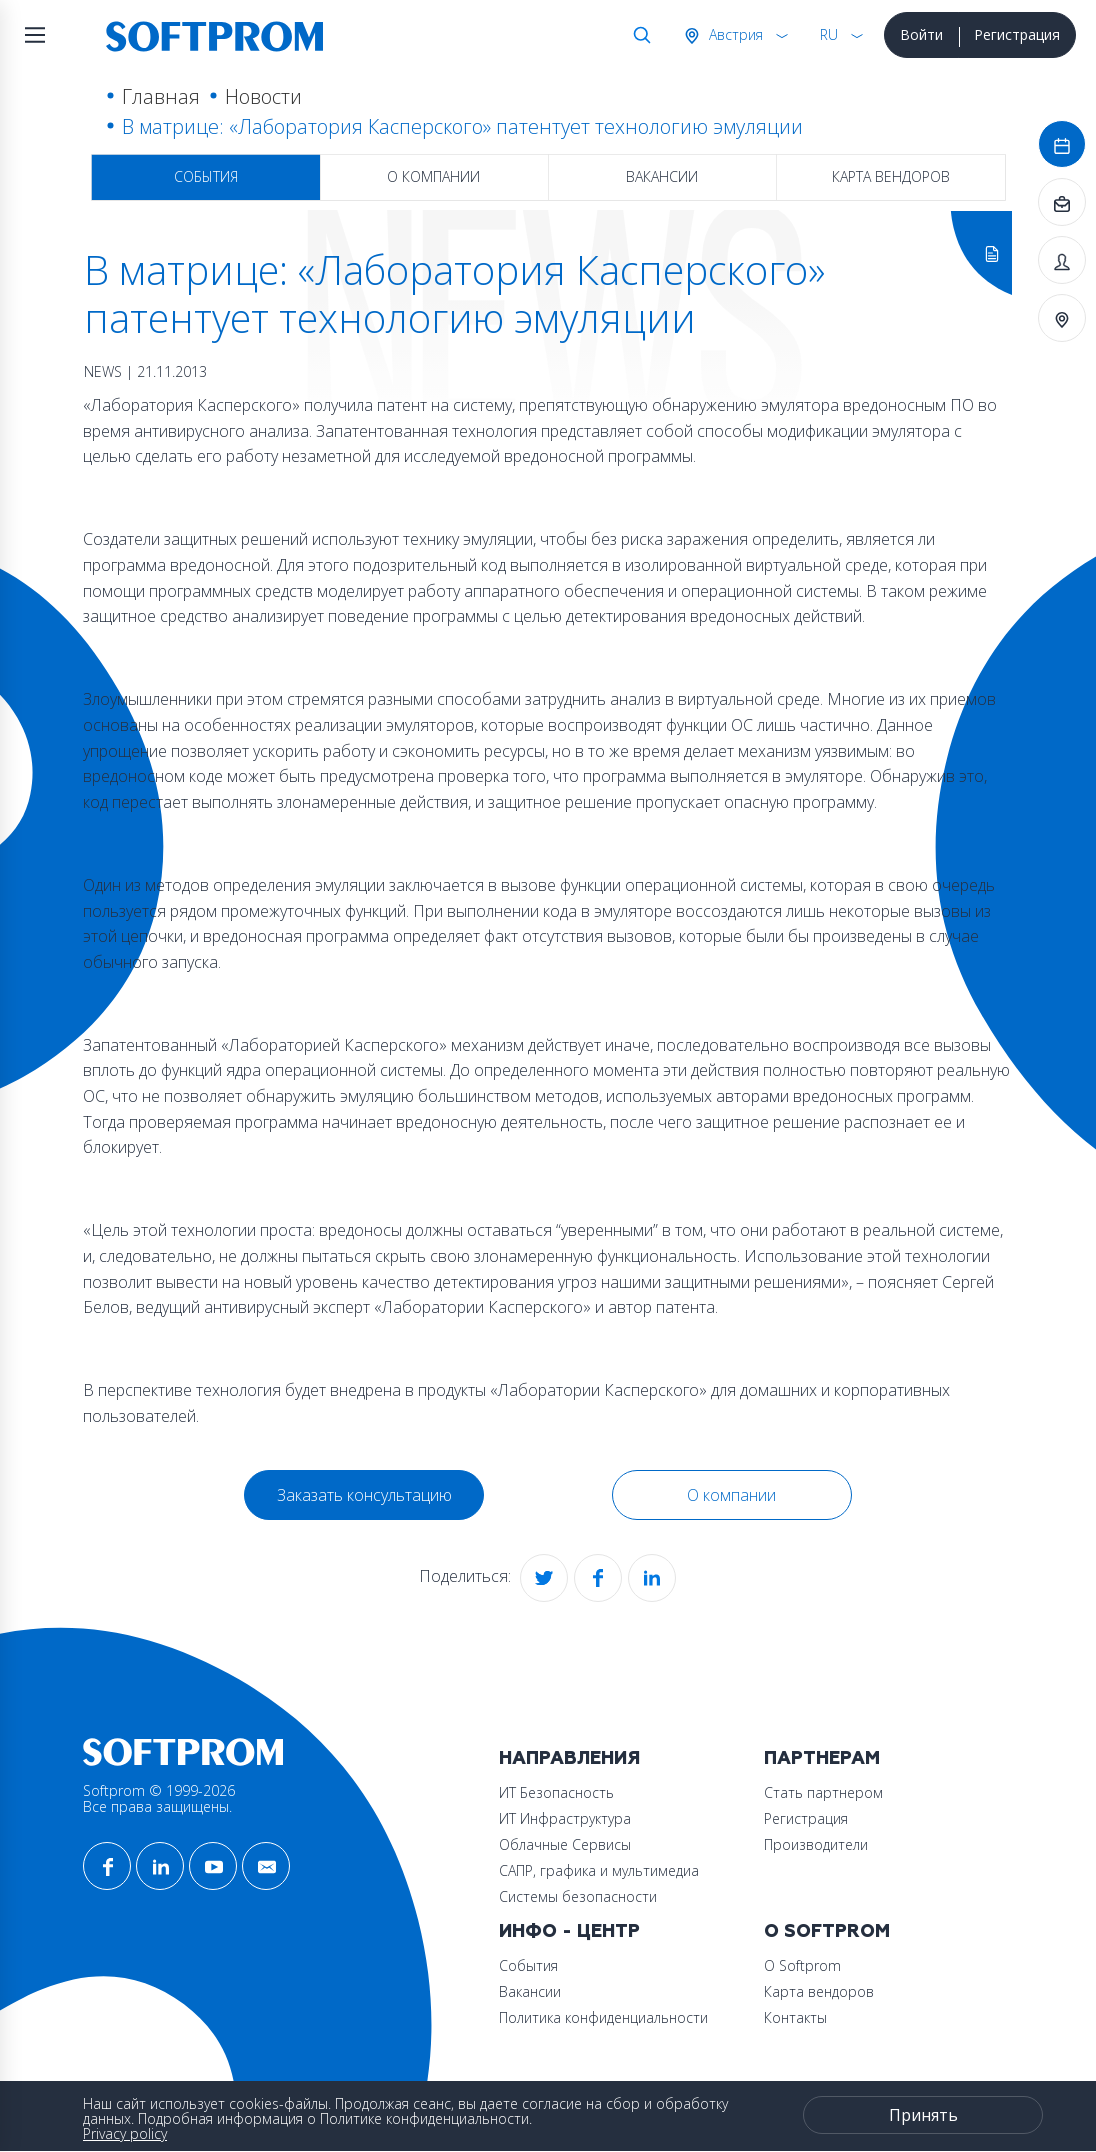 This screenshot has width=1096, height=2152. I want to click on Новости, so click(263, 96).